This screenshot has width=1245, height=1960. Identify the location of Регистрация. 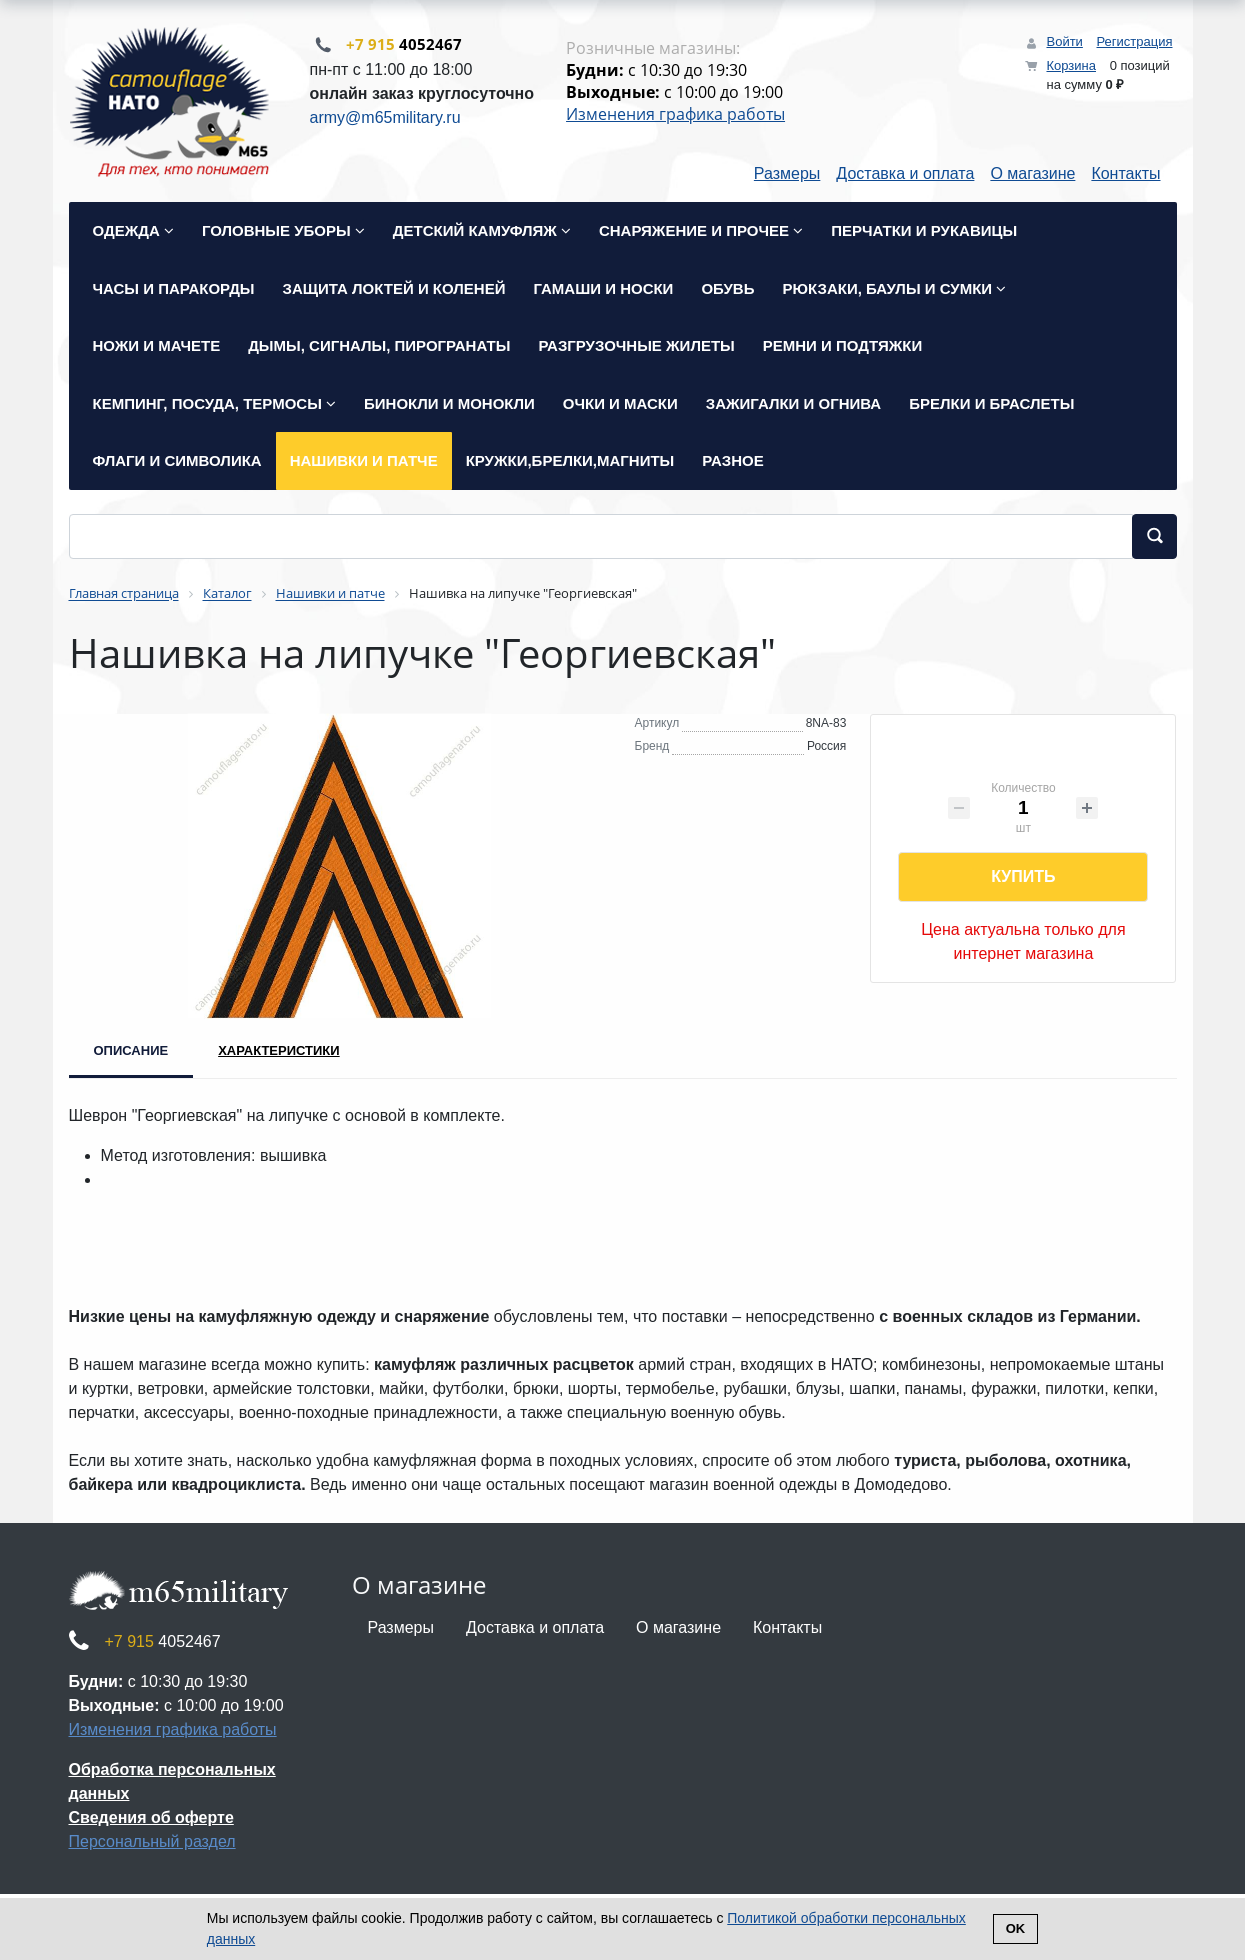
(1135, 41).